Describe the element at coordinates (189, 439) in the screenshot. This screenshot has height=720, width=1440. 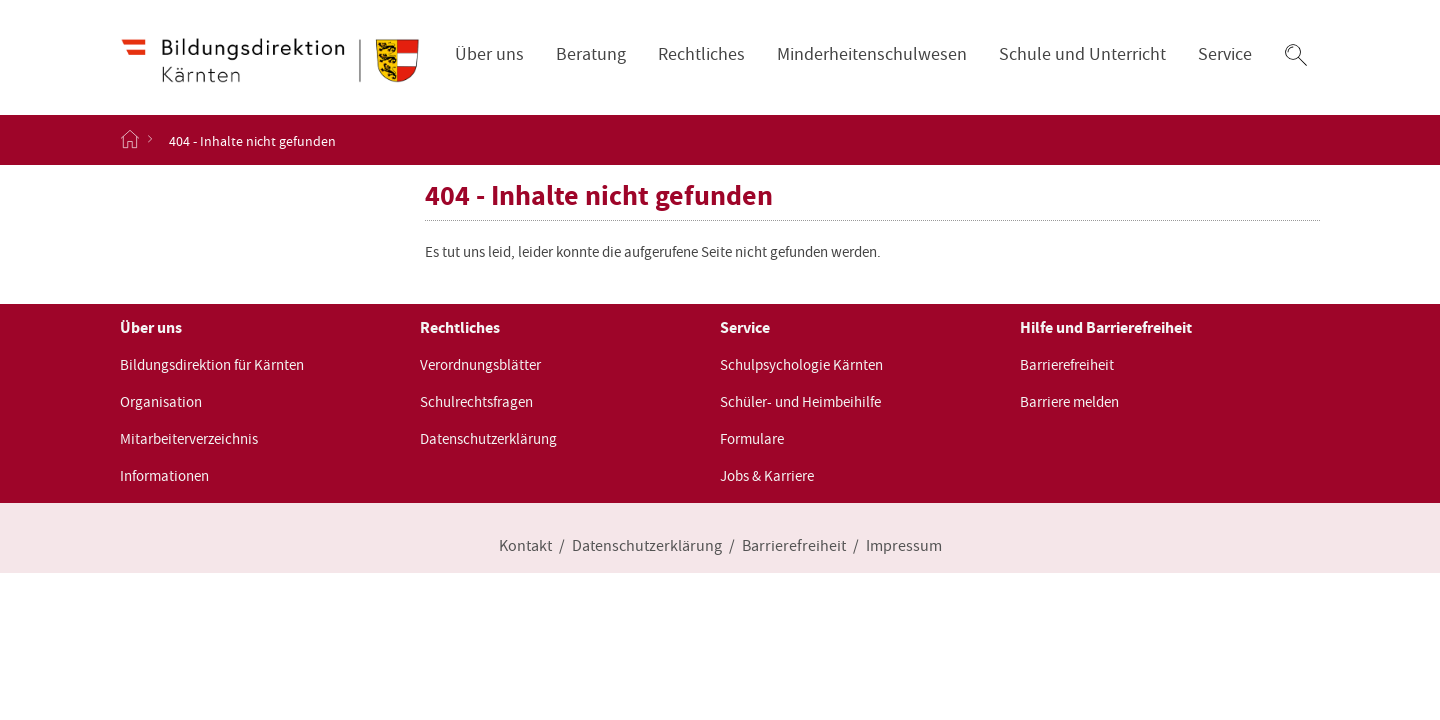
I see `Mitarbeiterverzeichnis` at that location.